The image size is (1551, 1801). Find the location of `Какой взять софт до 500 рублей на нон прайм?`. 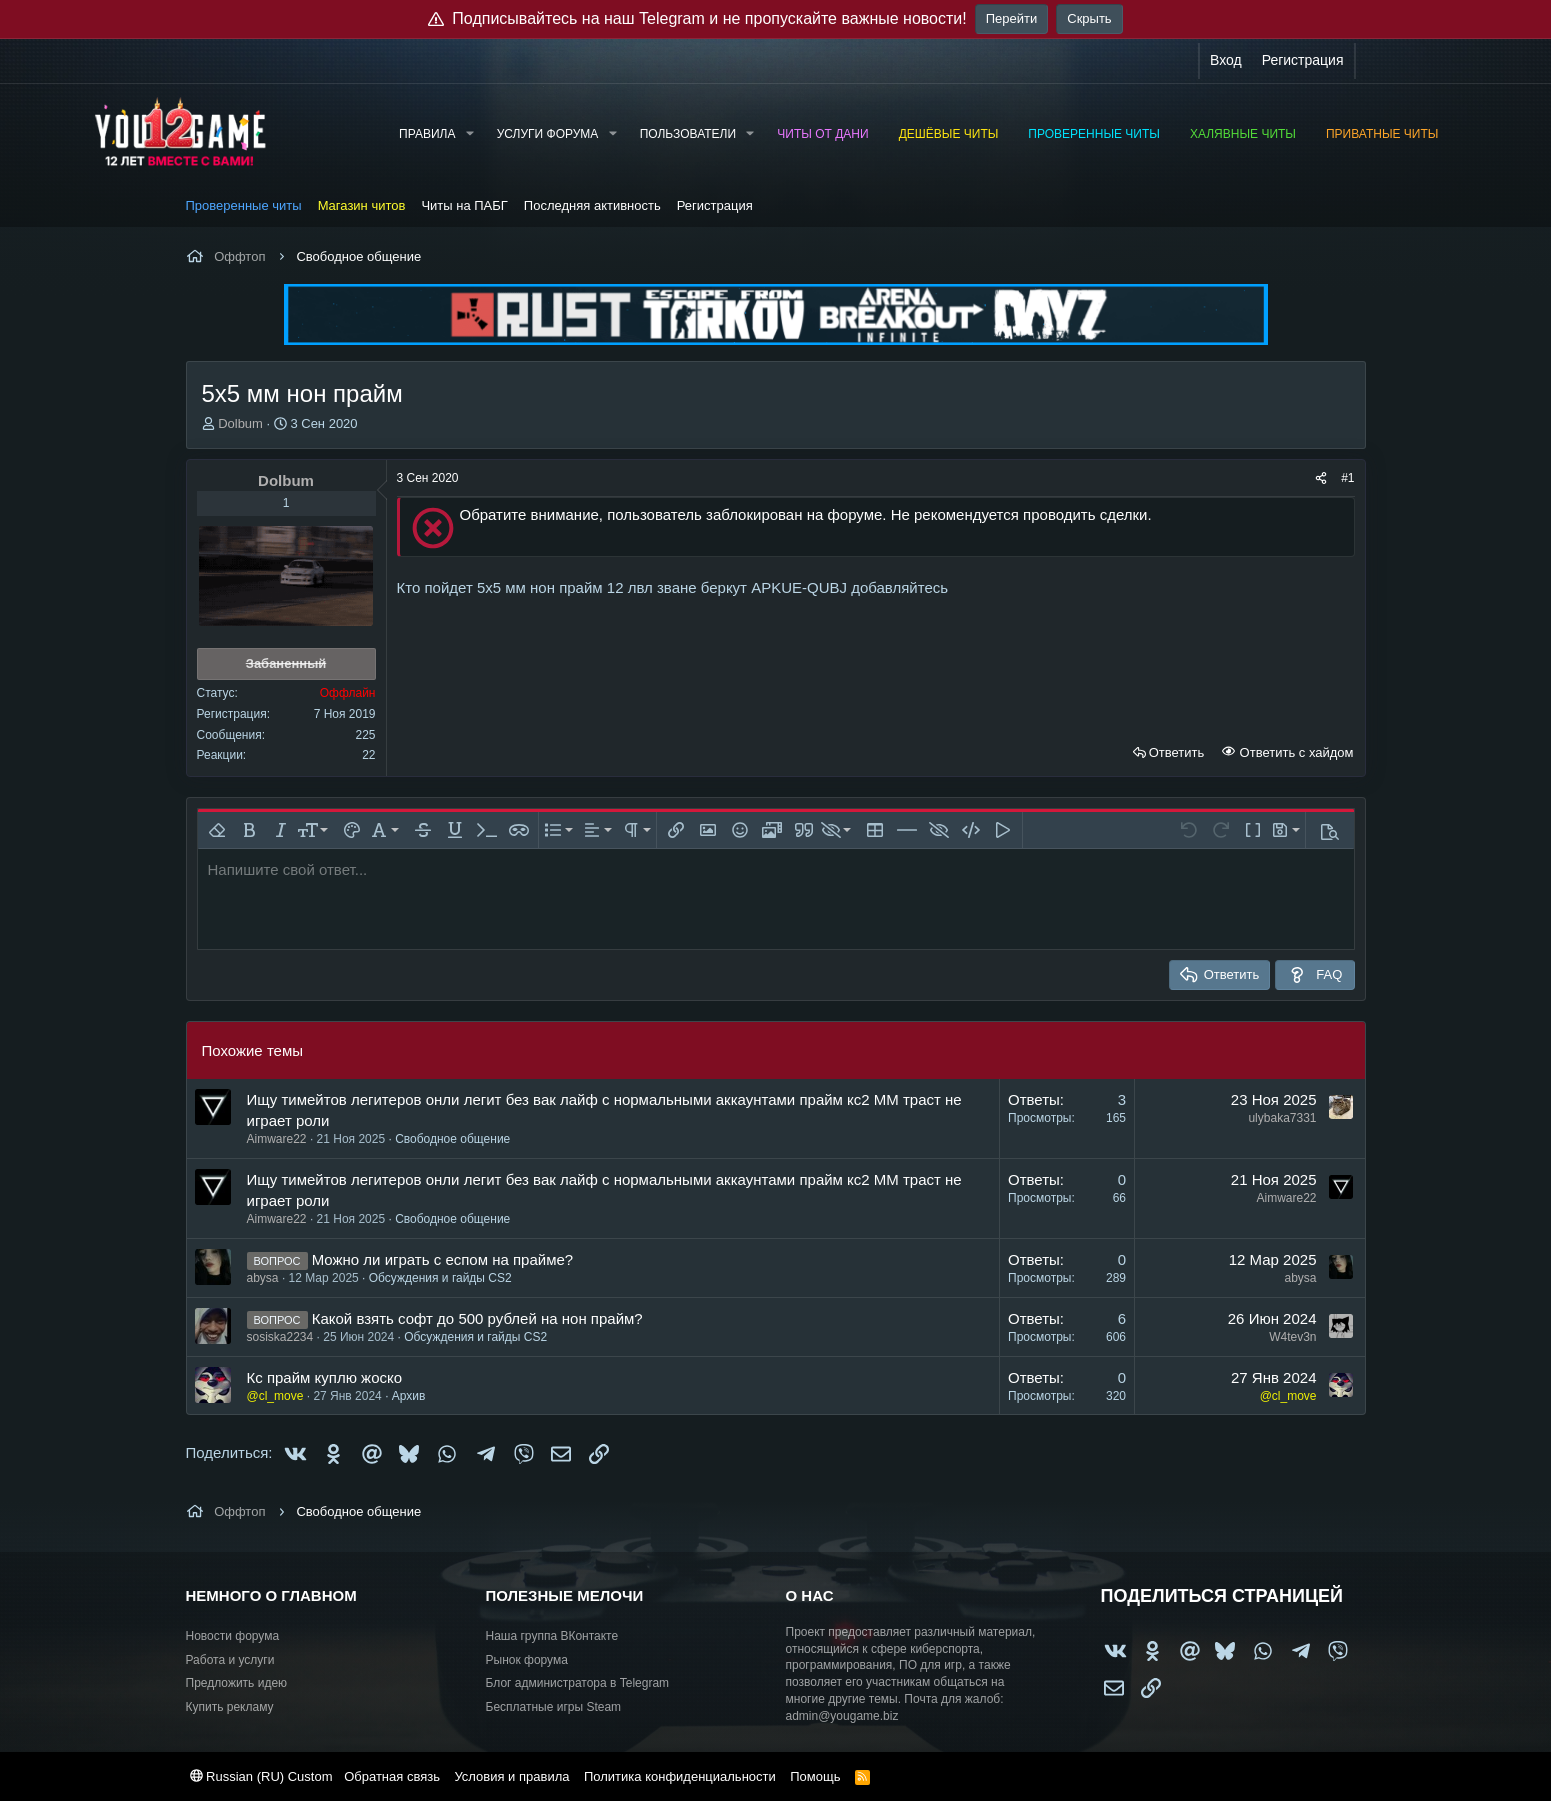

Какой взять софт до 500 рублей на нон прайм? is located at coordinates (477, 1318).